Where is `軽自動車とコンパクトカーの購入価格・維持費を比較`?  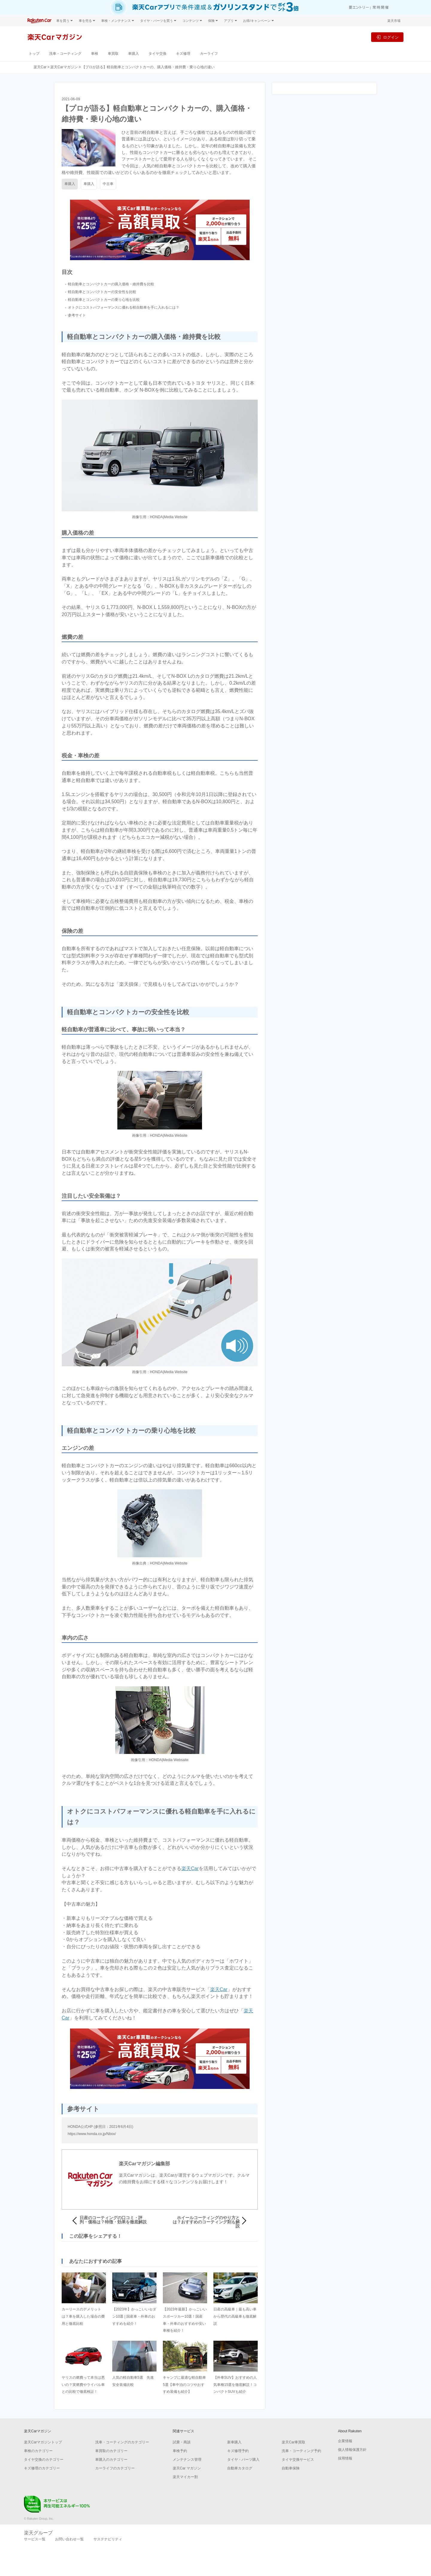
軽自動車とコンパクトカーの購入価格・維持費を比較 is located at coordinates (111, 284).